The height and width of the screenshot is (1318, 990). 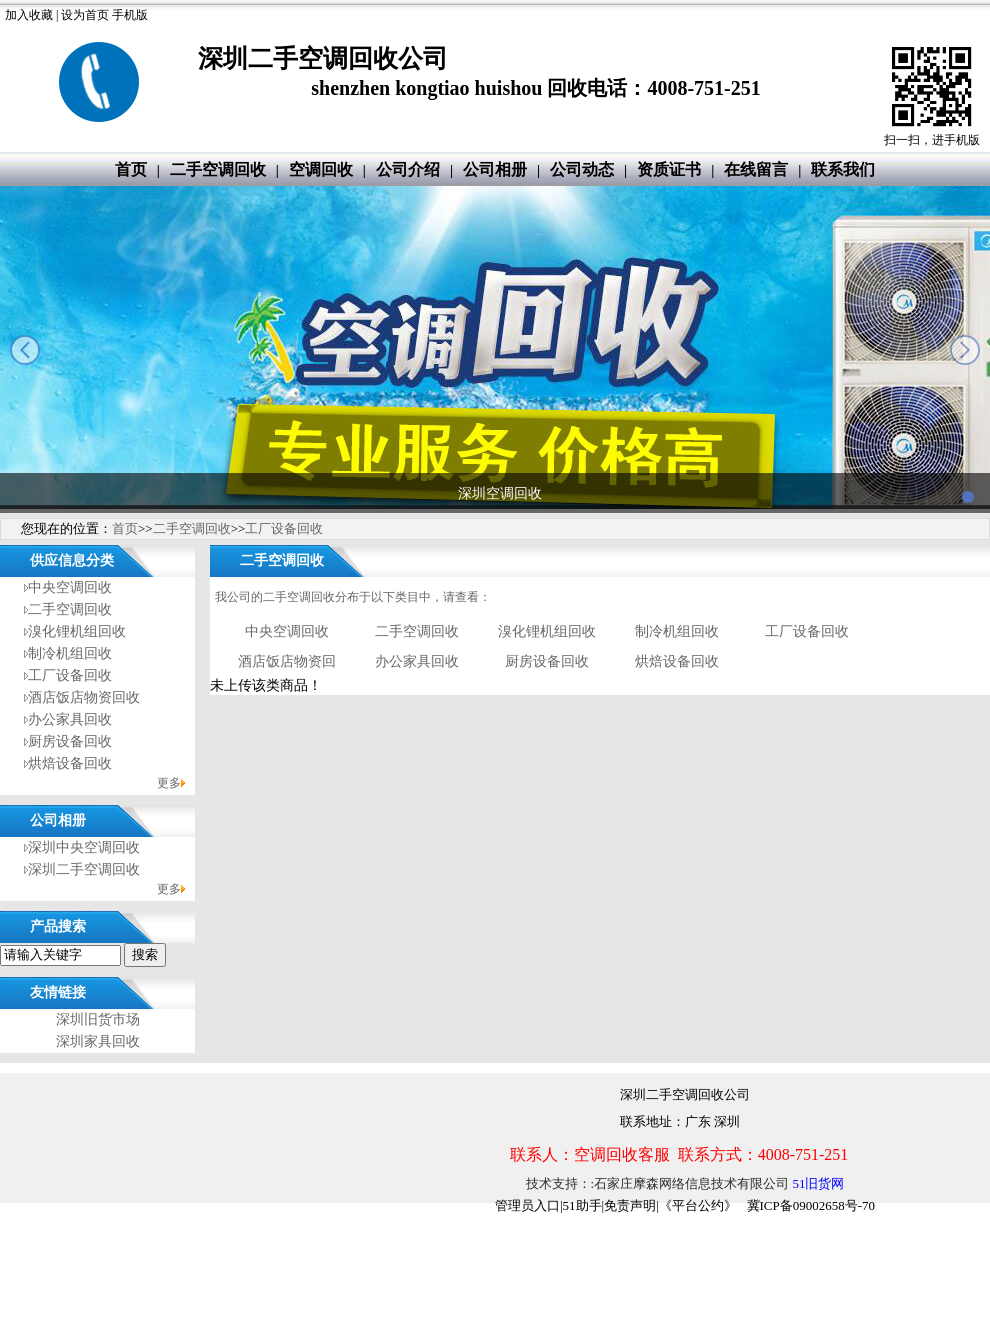 I want to click on 免责声明, so click(x=630, y=1205).